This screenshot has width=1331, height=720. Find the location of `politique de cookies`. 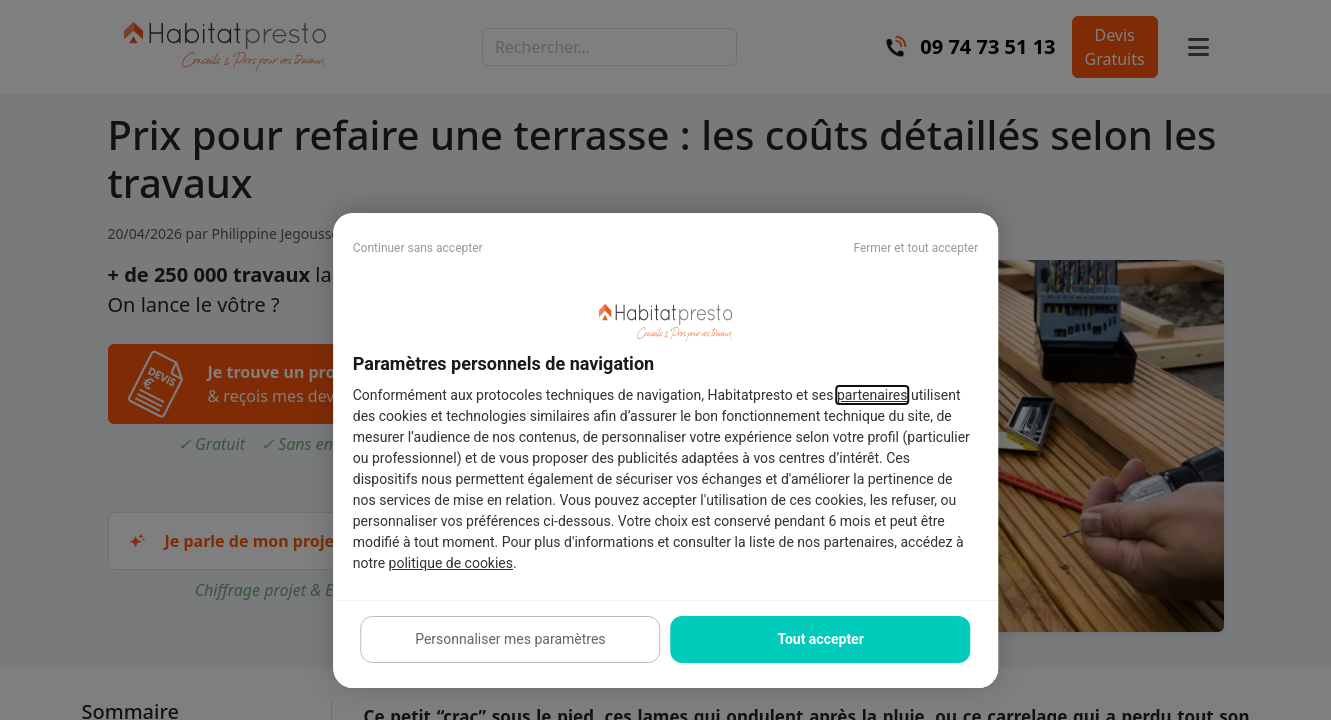

politique de cookies is located at coordinates (451, 563).